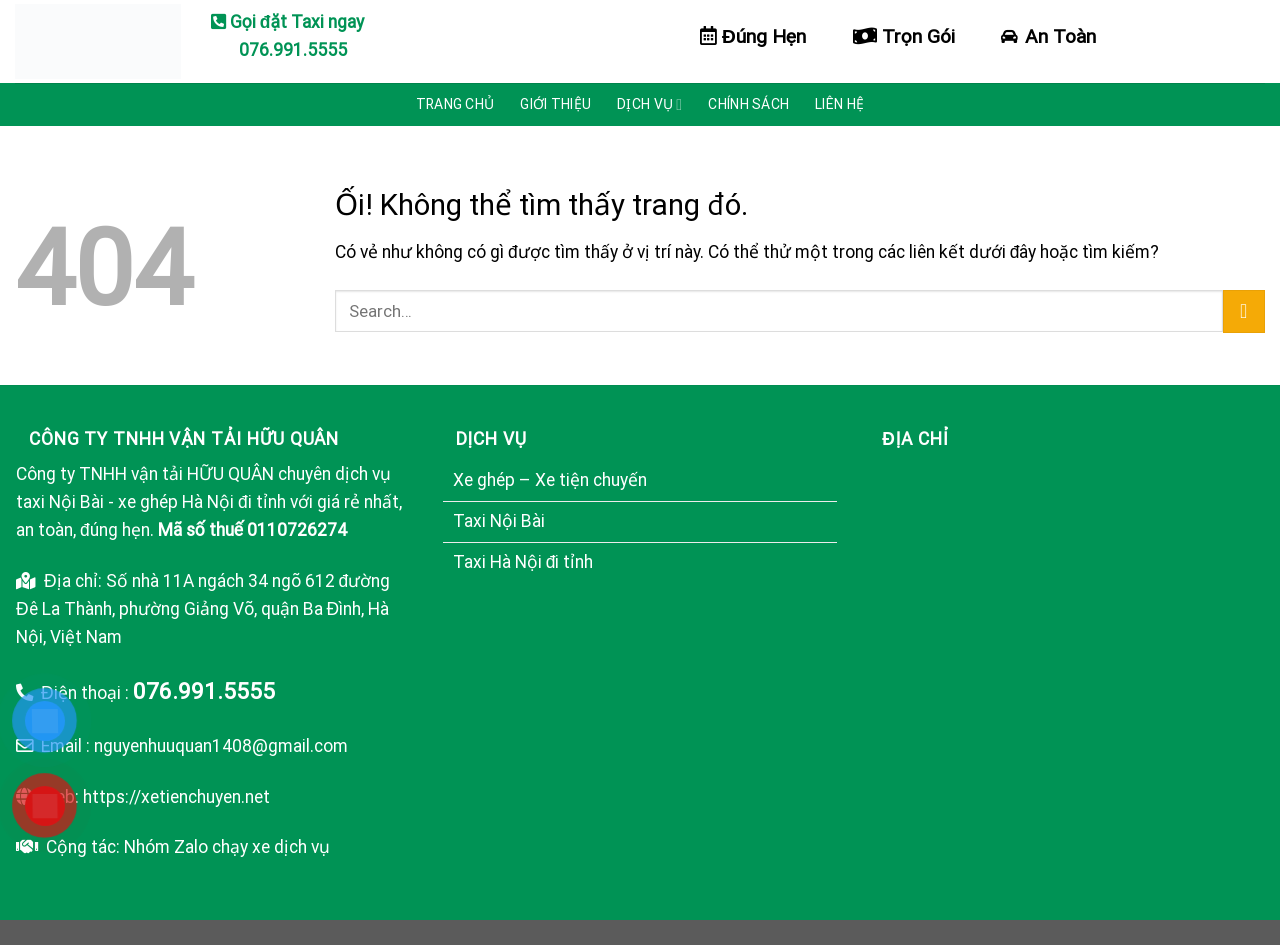 The image size is (1280, 945). I want to click on Nhóm Zalo chạy xe dịch vụ, so click(227, 847).